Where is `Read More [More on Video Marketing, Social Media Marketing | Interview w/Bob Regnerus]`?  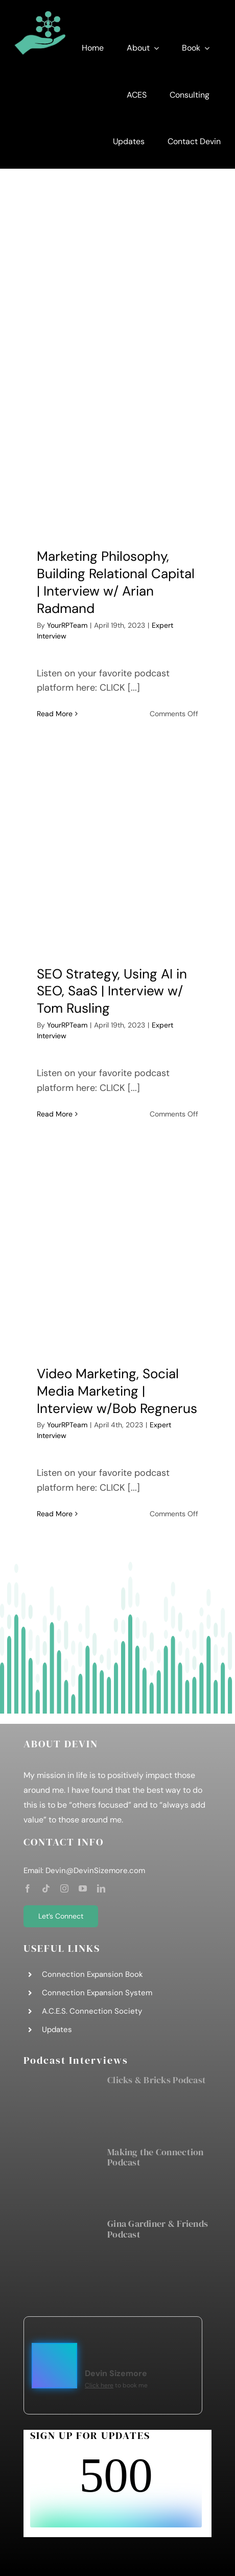
Read More [More on Video Marketing, Social Media Marketing | Interview w/Bob Regnerus] is located at coordinates (55, 1513).